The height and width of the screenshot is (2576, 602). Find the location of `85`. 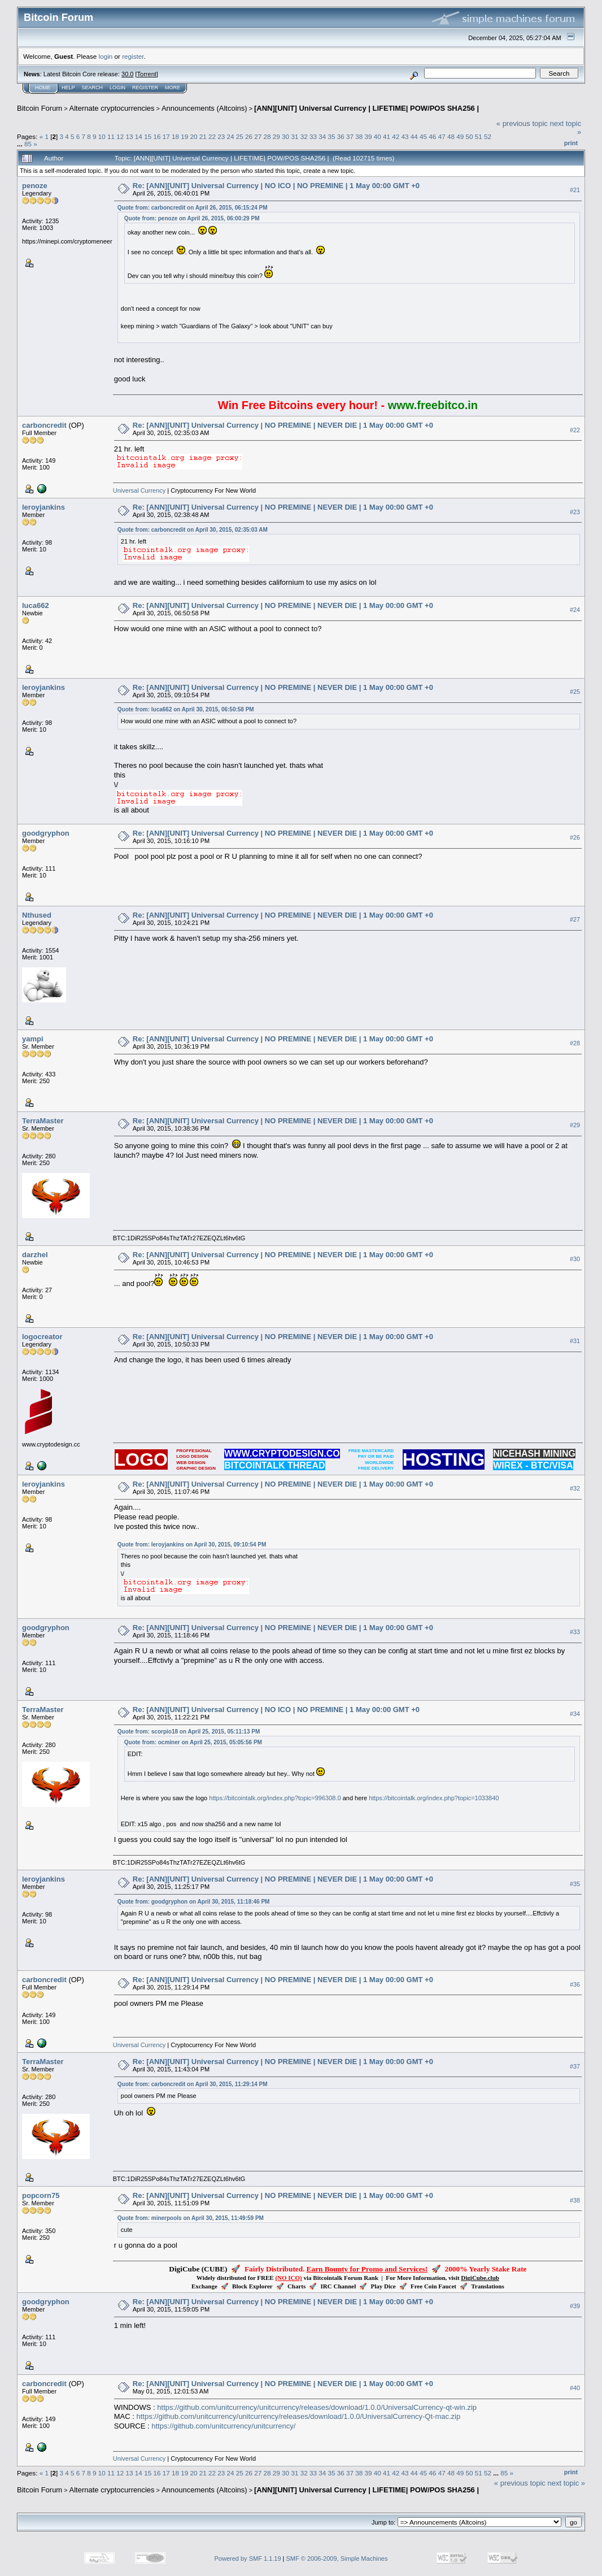

85 is located at coordinates (28, 143).